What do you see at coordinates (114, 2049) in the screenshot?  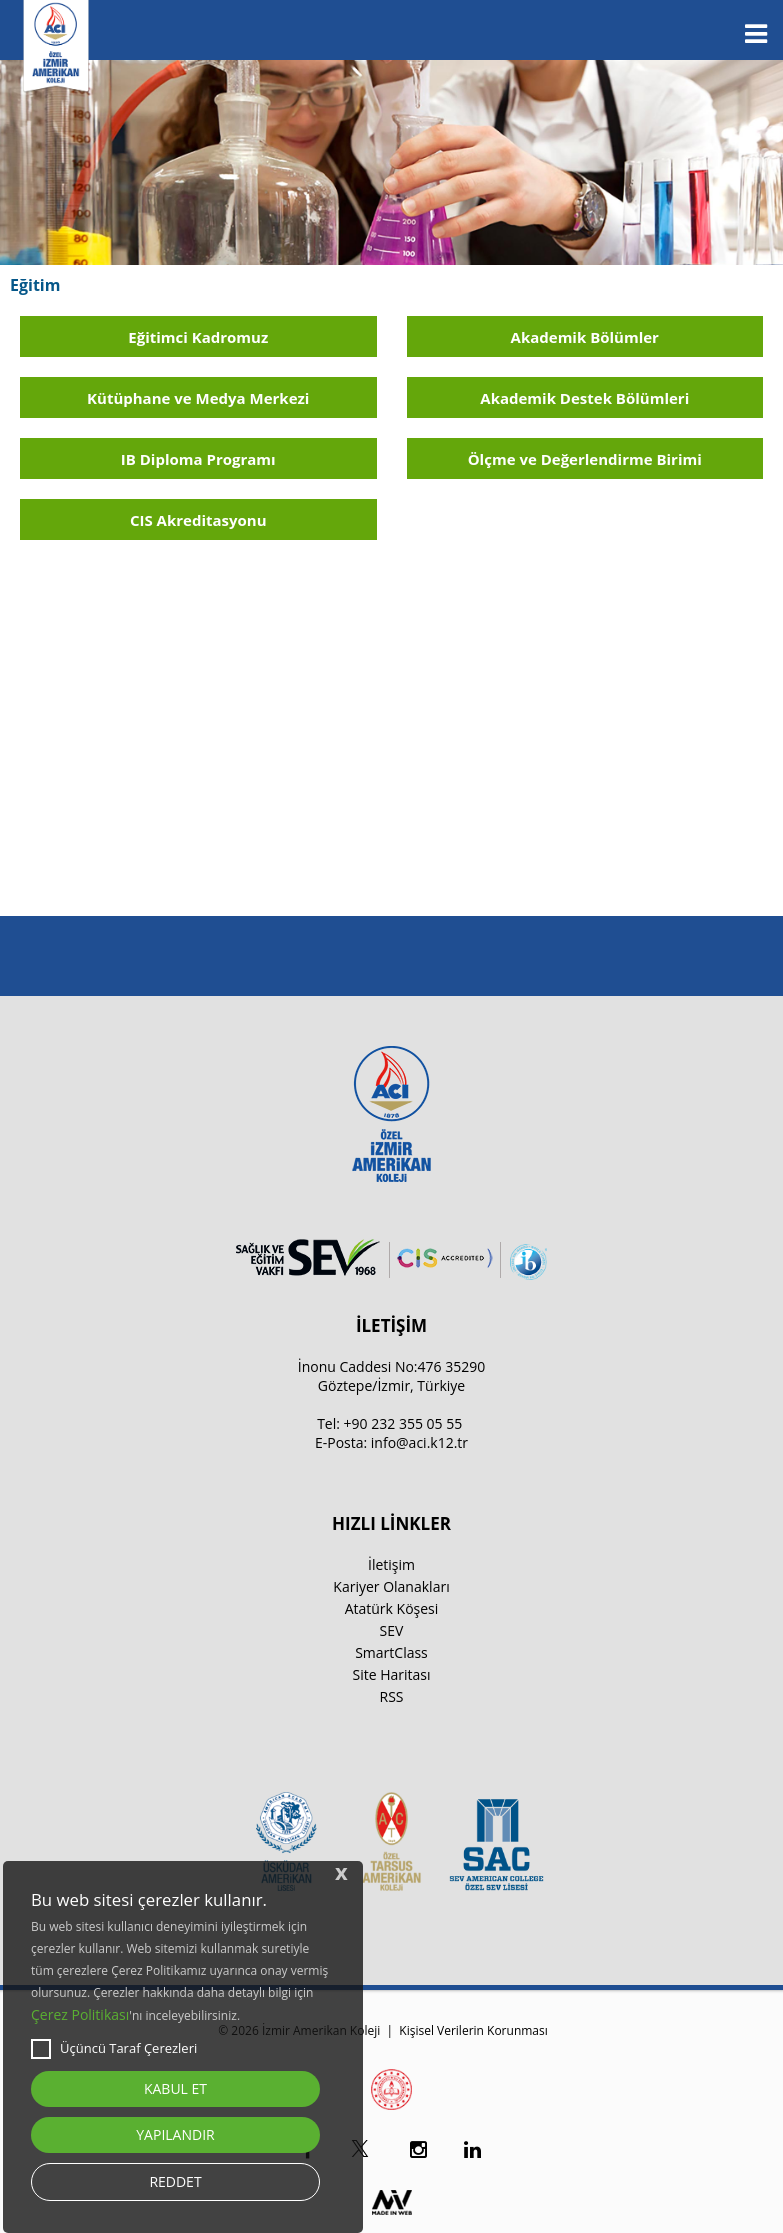 I see `Üçüncü Taraf Çerezleri` at bounding box center [114, 2049].